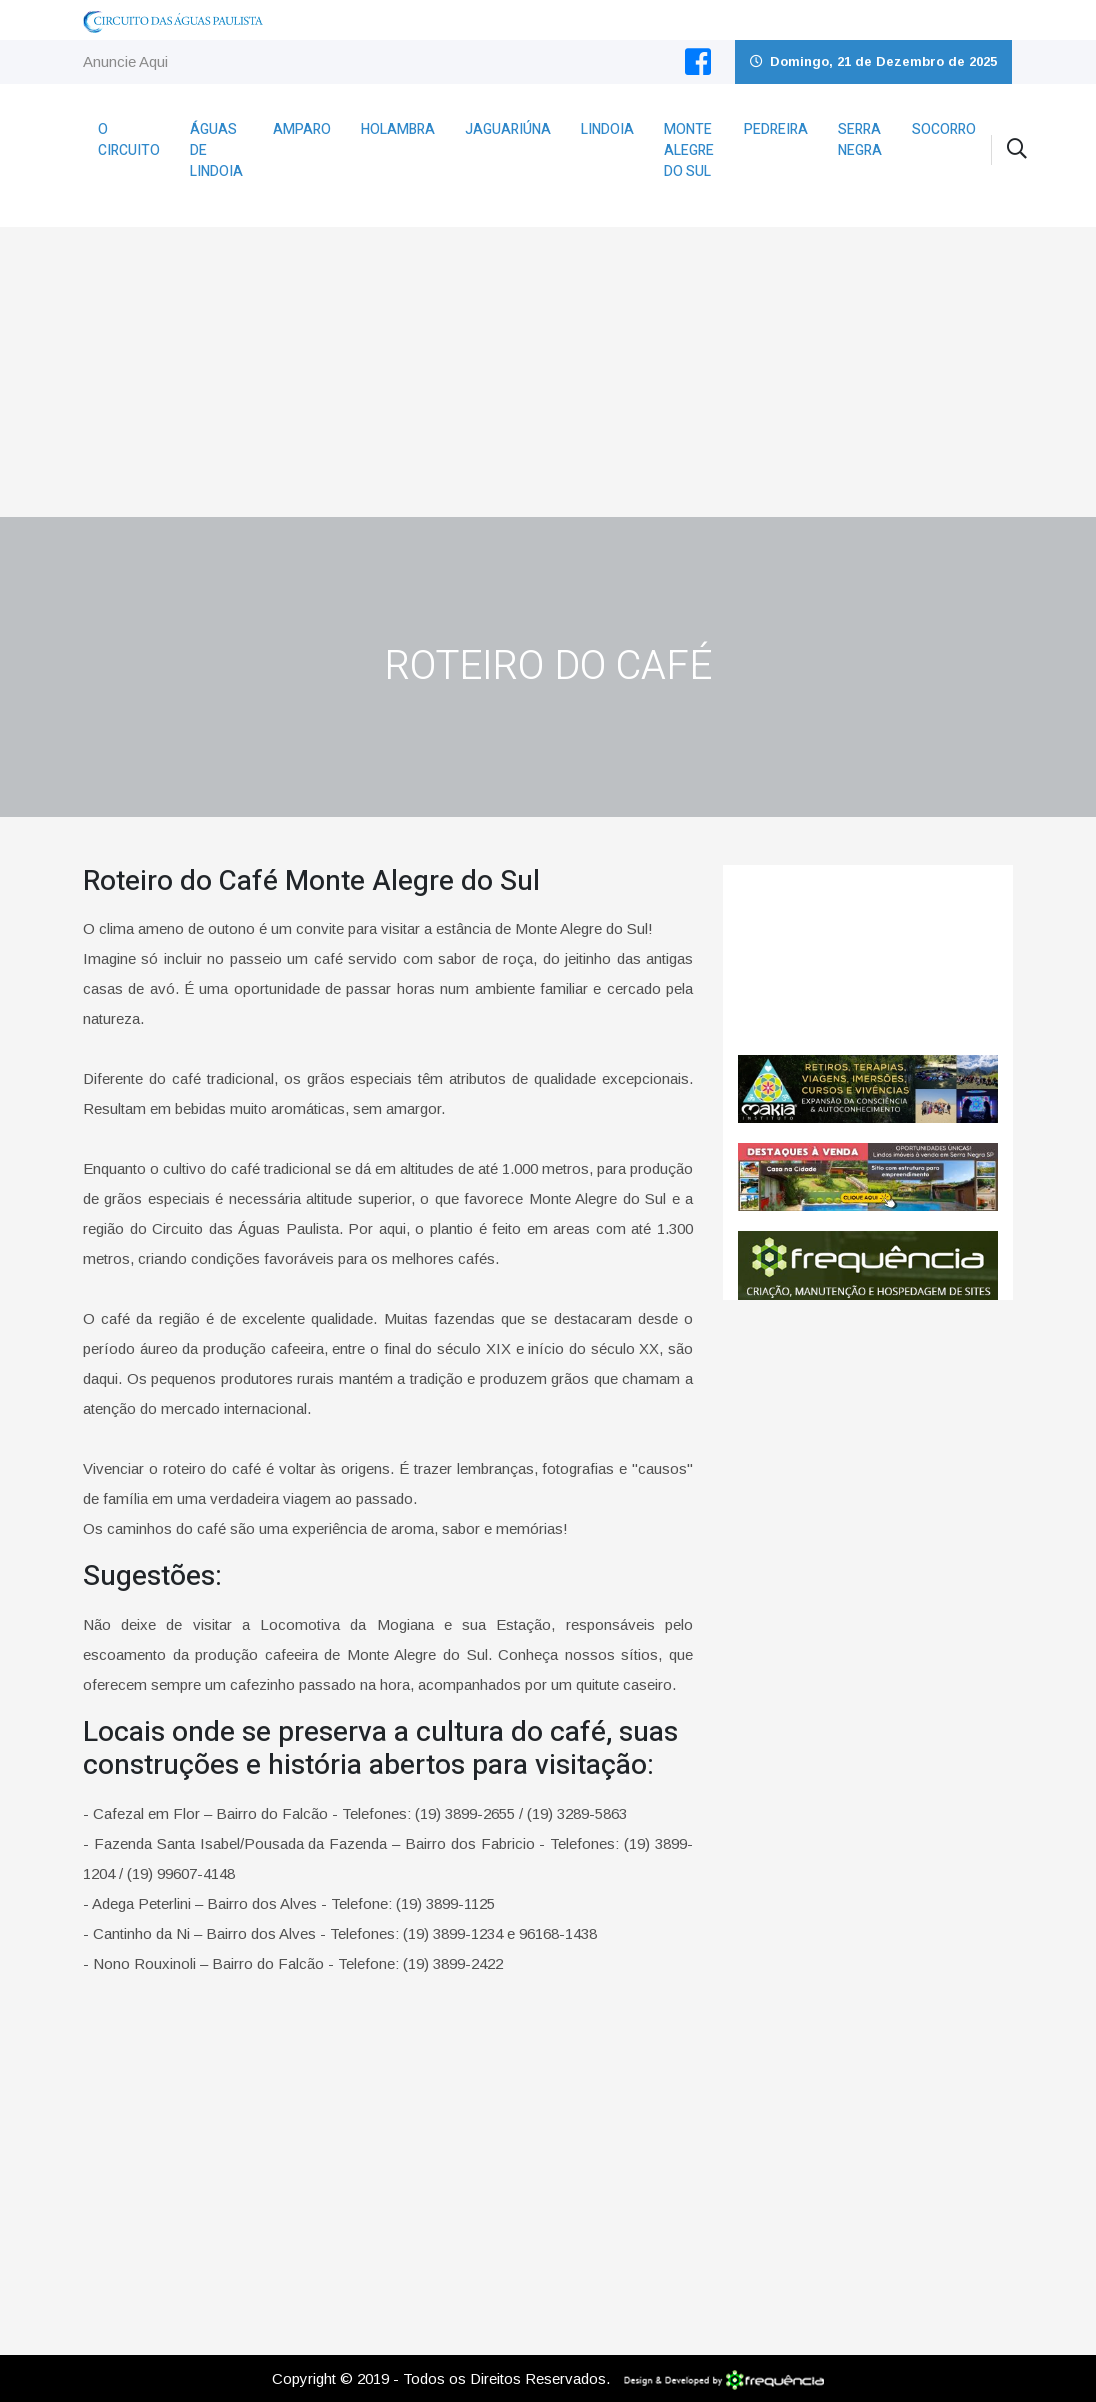 This screenshot has width=1096, height=2402. Describe the element at coordinates (216, 150) in the screenshot. I see `Águas de Lindoia` at that location.